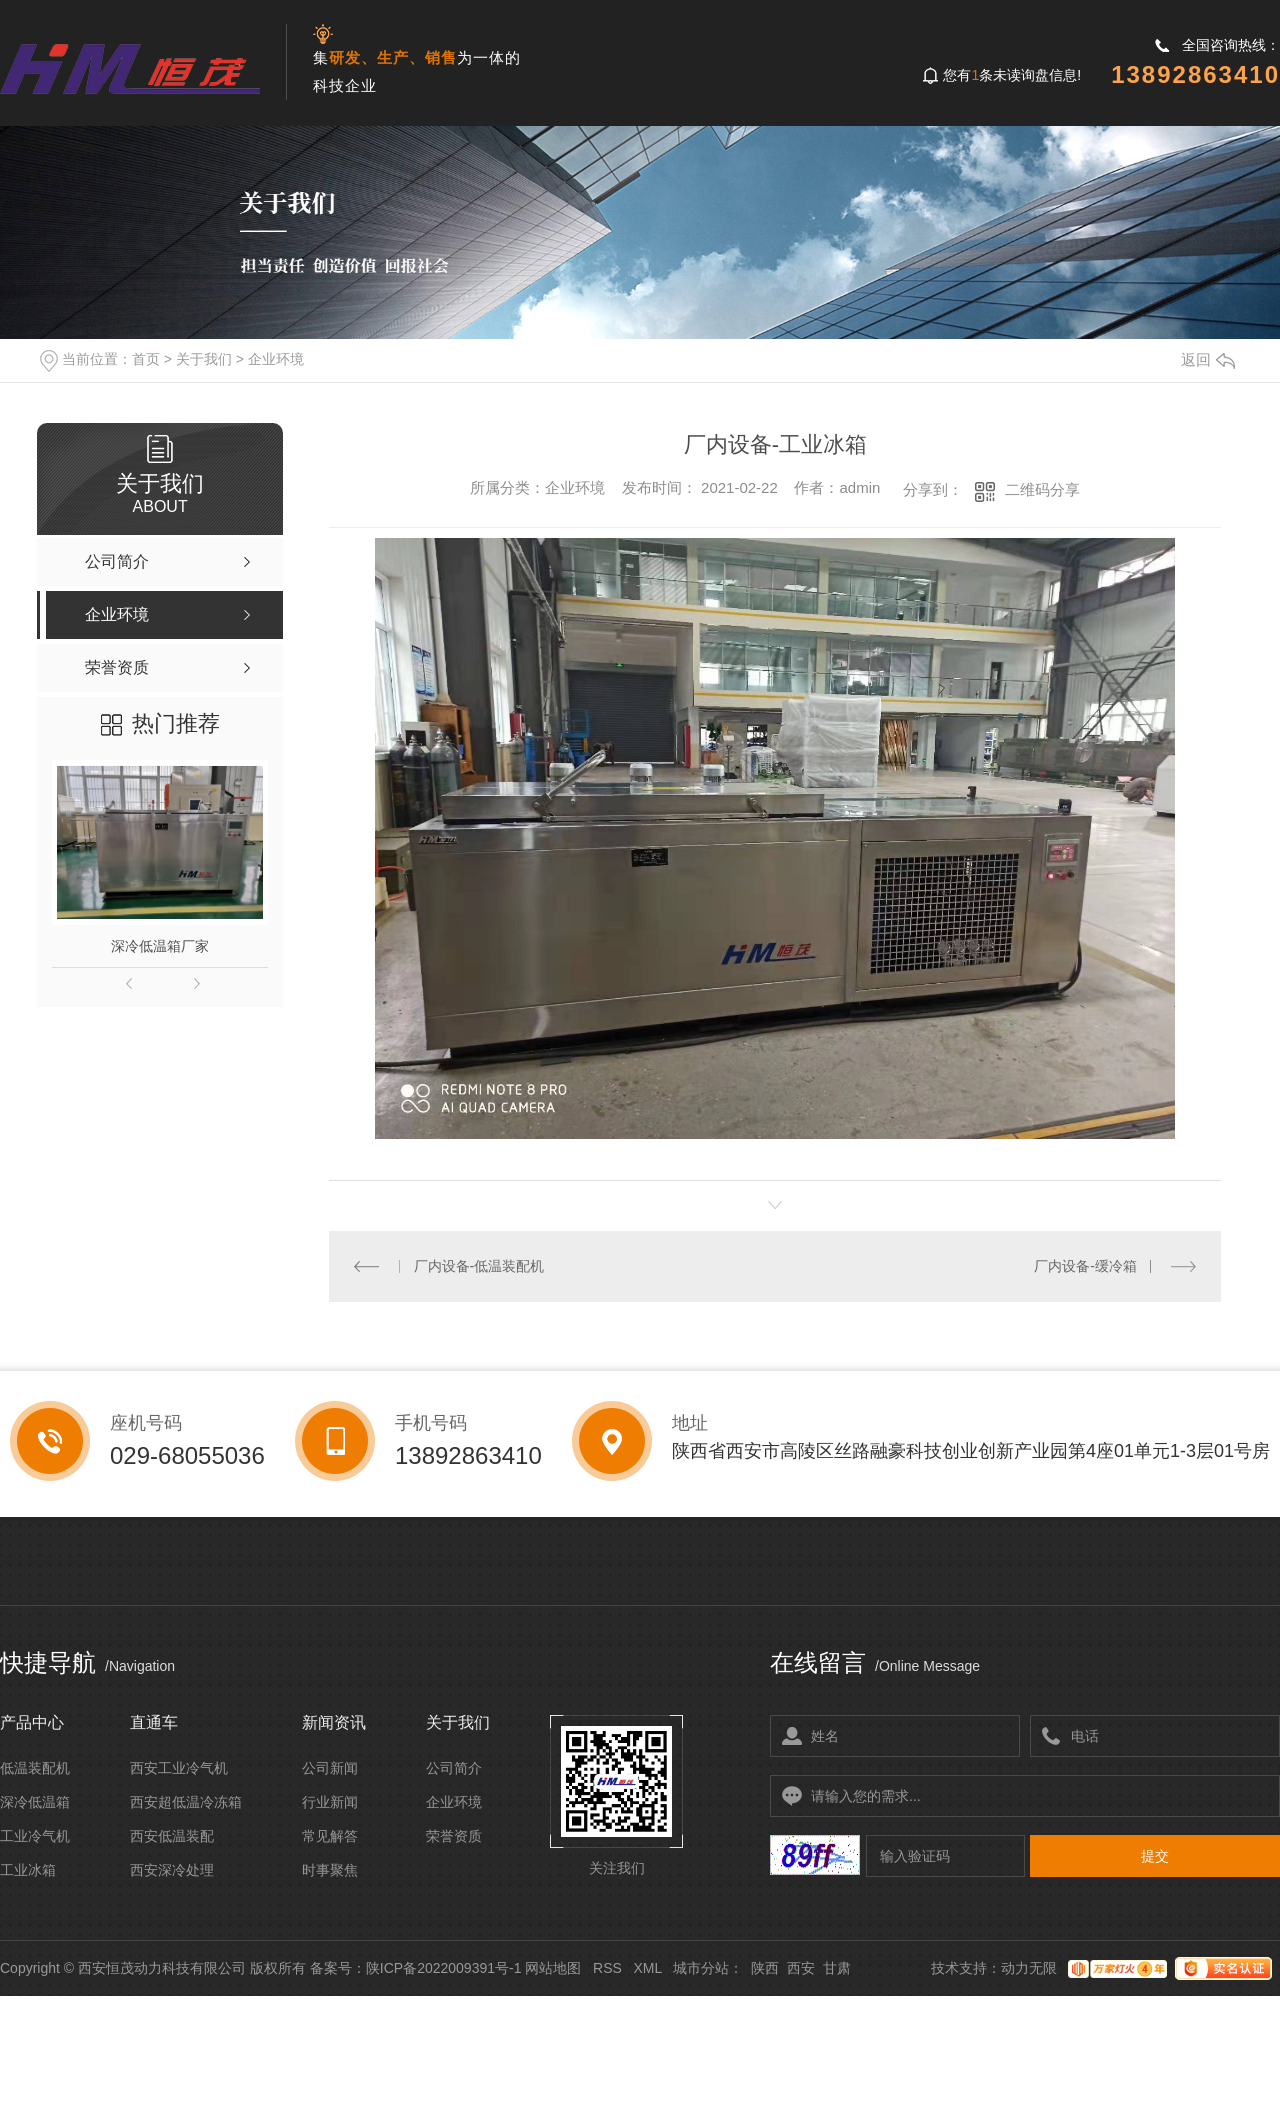 The image size is (1280, 2123). Describe the element at coordinates (479, 1266) in the screenshot. I see `厂内设备-低温装配机` at that location.